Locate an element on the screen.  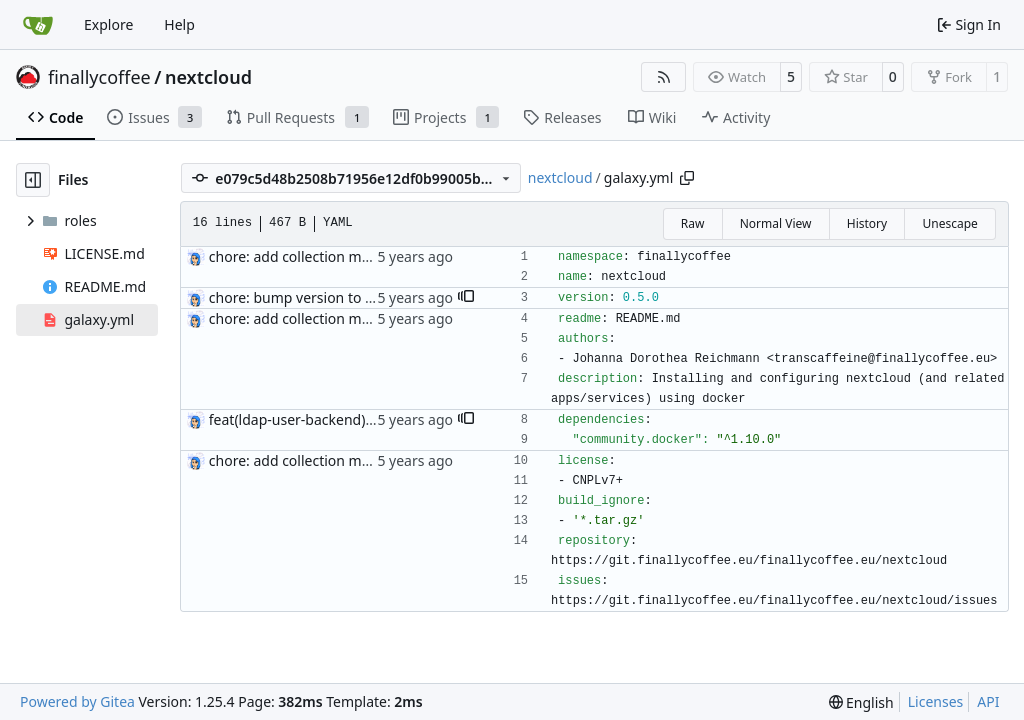
Help is located at coordinates (179, 24).